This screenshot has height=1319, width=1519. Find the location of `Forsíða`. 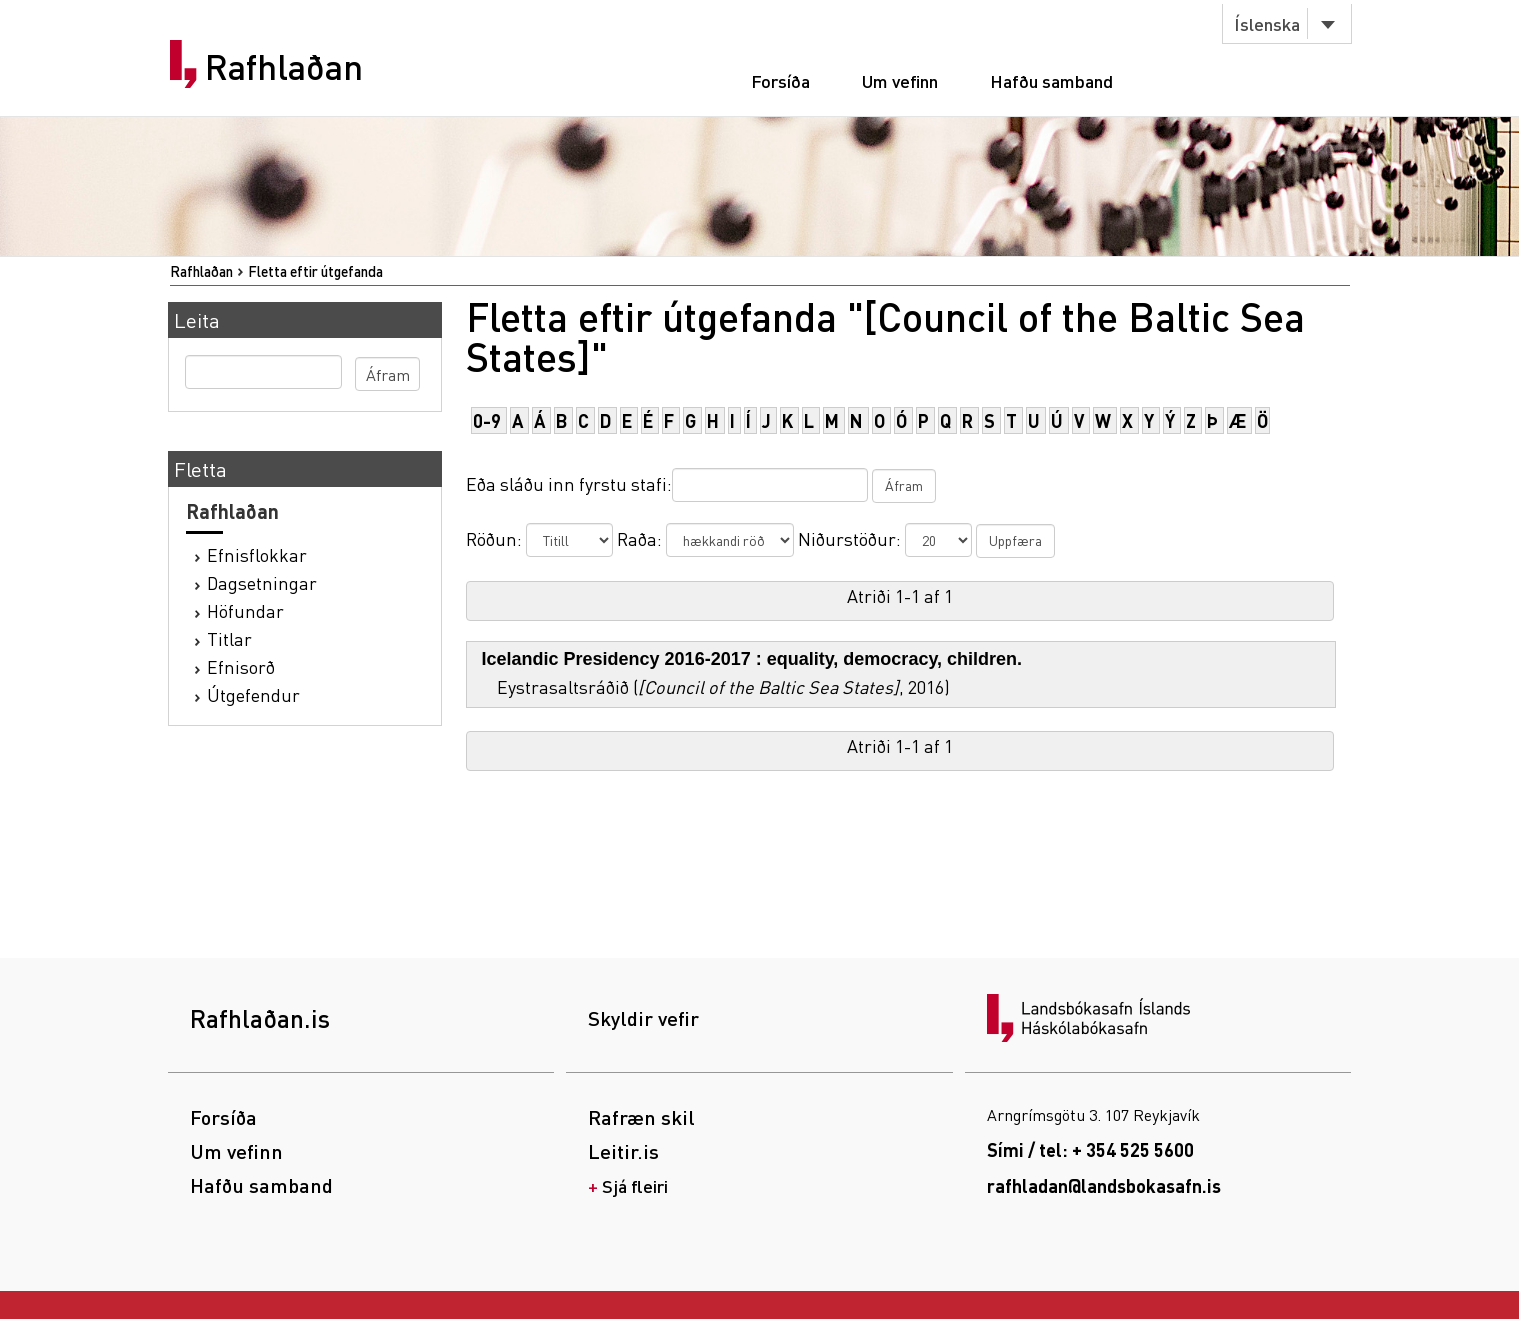

Forsíða is located at coordinates (780, 80).